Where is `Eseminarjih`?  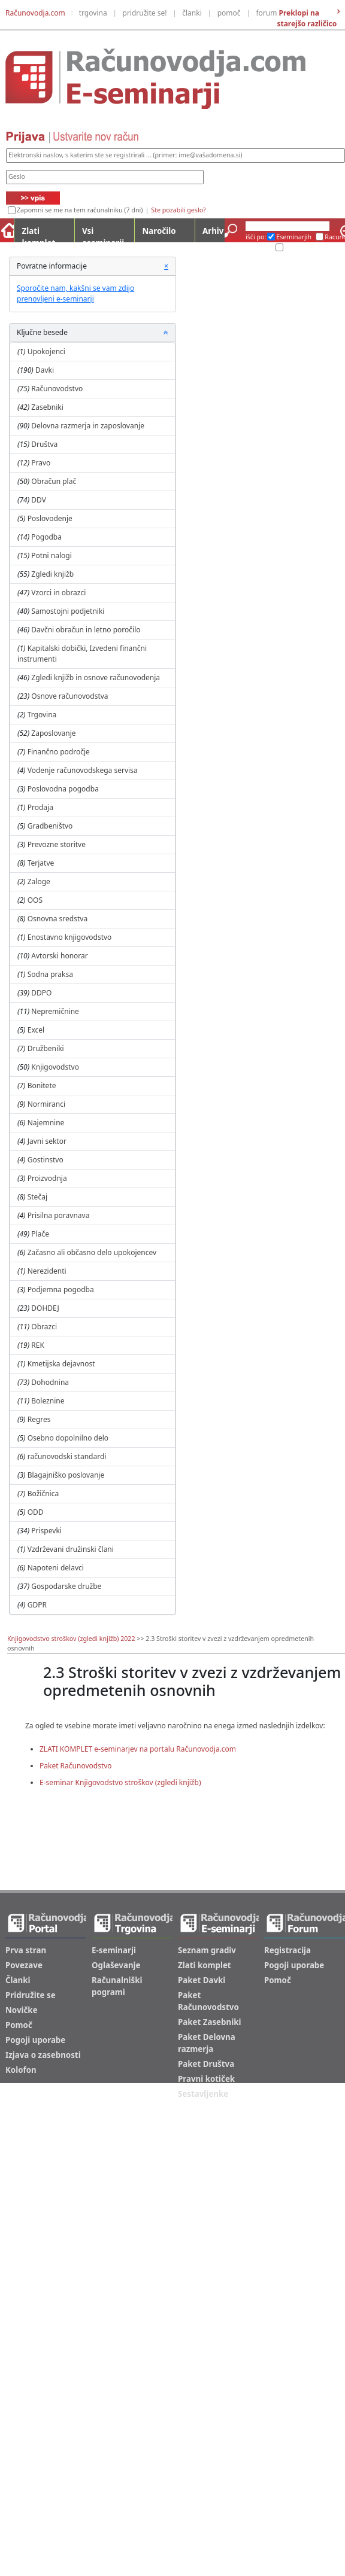 Eseminarjih is located at coordinates (293, 237).